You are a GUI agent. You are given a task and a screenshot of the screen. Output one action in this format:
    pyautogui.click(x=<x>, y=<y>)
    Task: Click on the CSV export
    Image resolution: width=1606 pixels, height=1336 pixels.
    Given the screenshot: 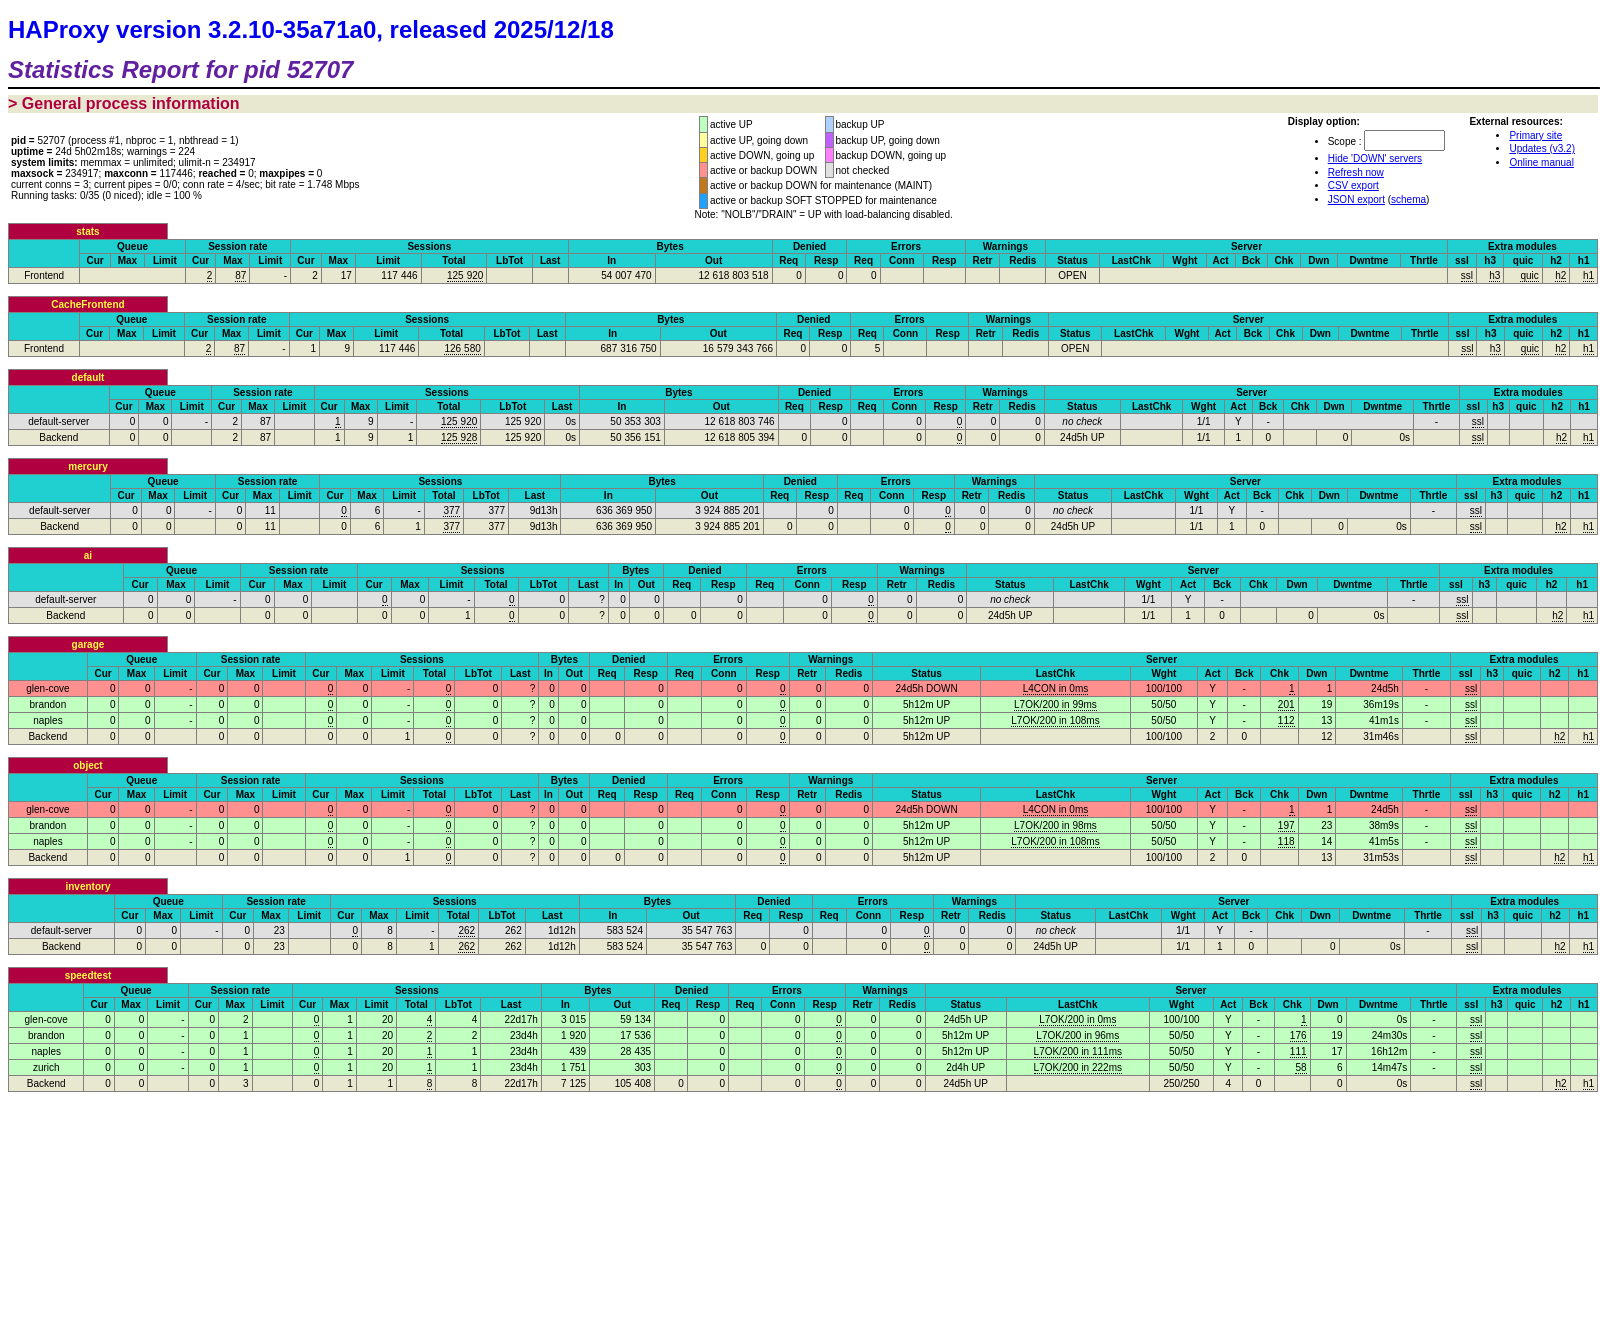 What is the action you would take?
    pyautogui.click(x=1353, y=185)
    